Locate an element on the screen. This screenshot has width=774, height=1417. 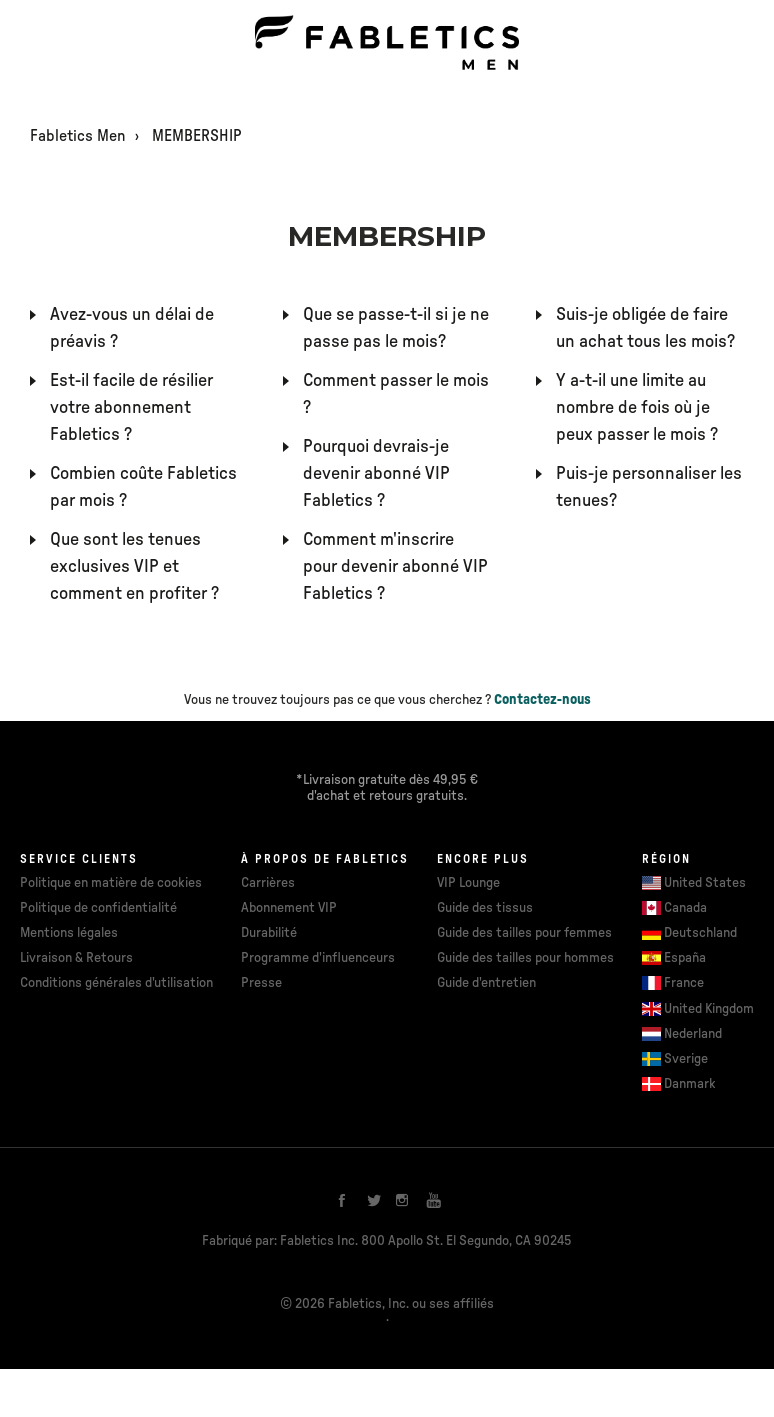
Politique de confidentialité is located at coordinates (98, 908).